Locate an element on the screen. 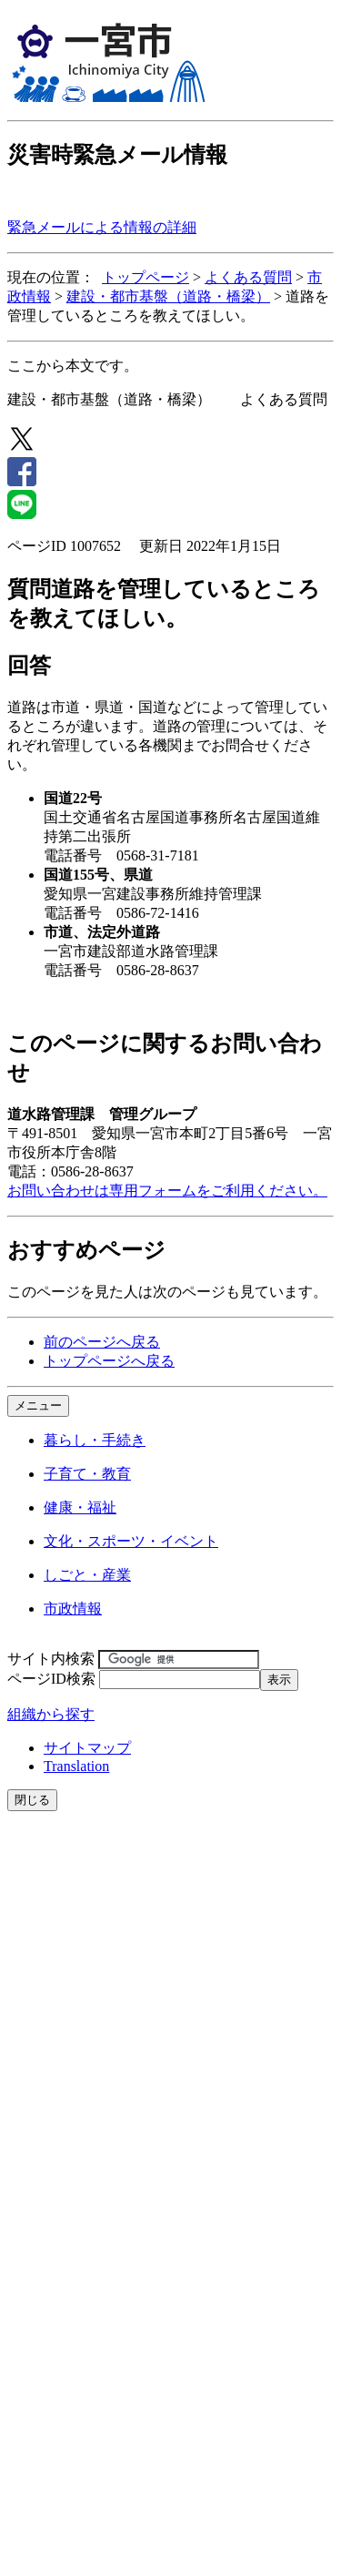 Image resolution: width=341 pixels, height=2576 pixels. 市政情報 is located at coordinates (73, 1608).